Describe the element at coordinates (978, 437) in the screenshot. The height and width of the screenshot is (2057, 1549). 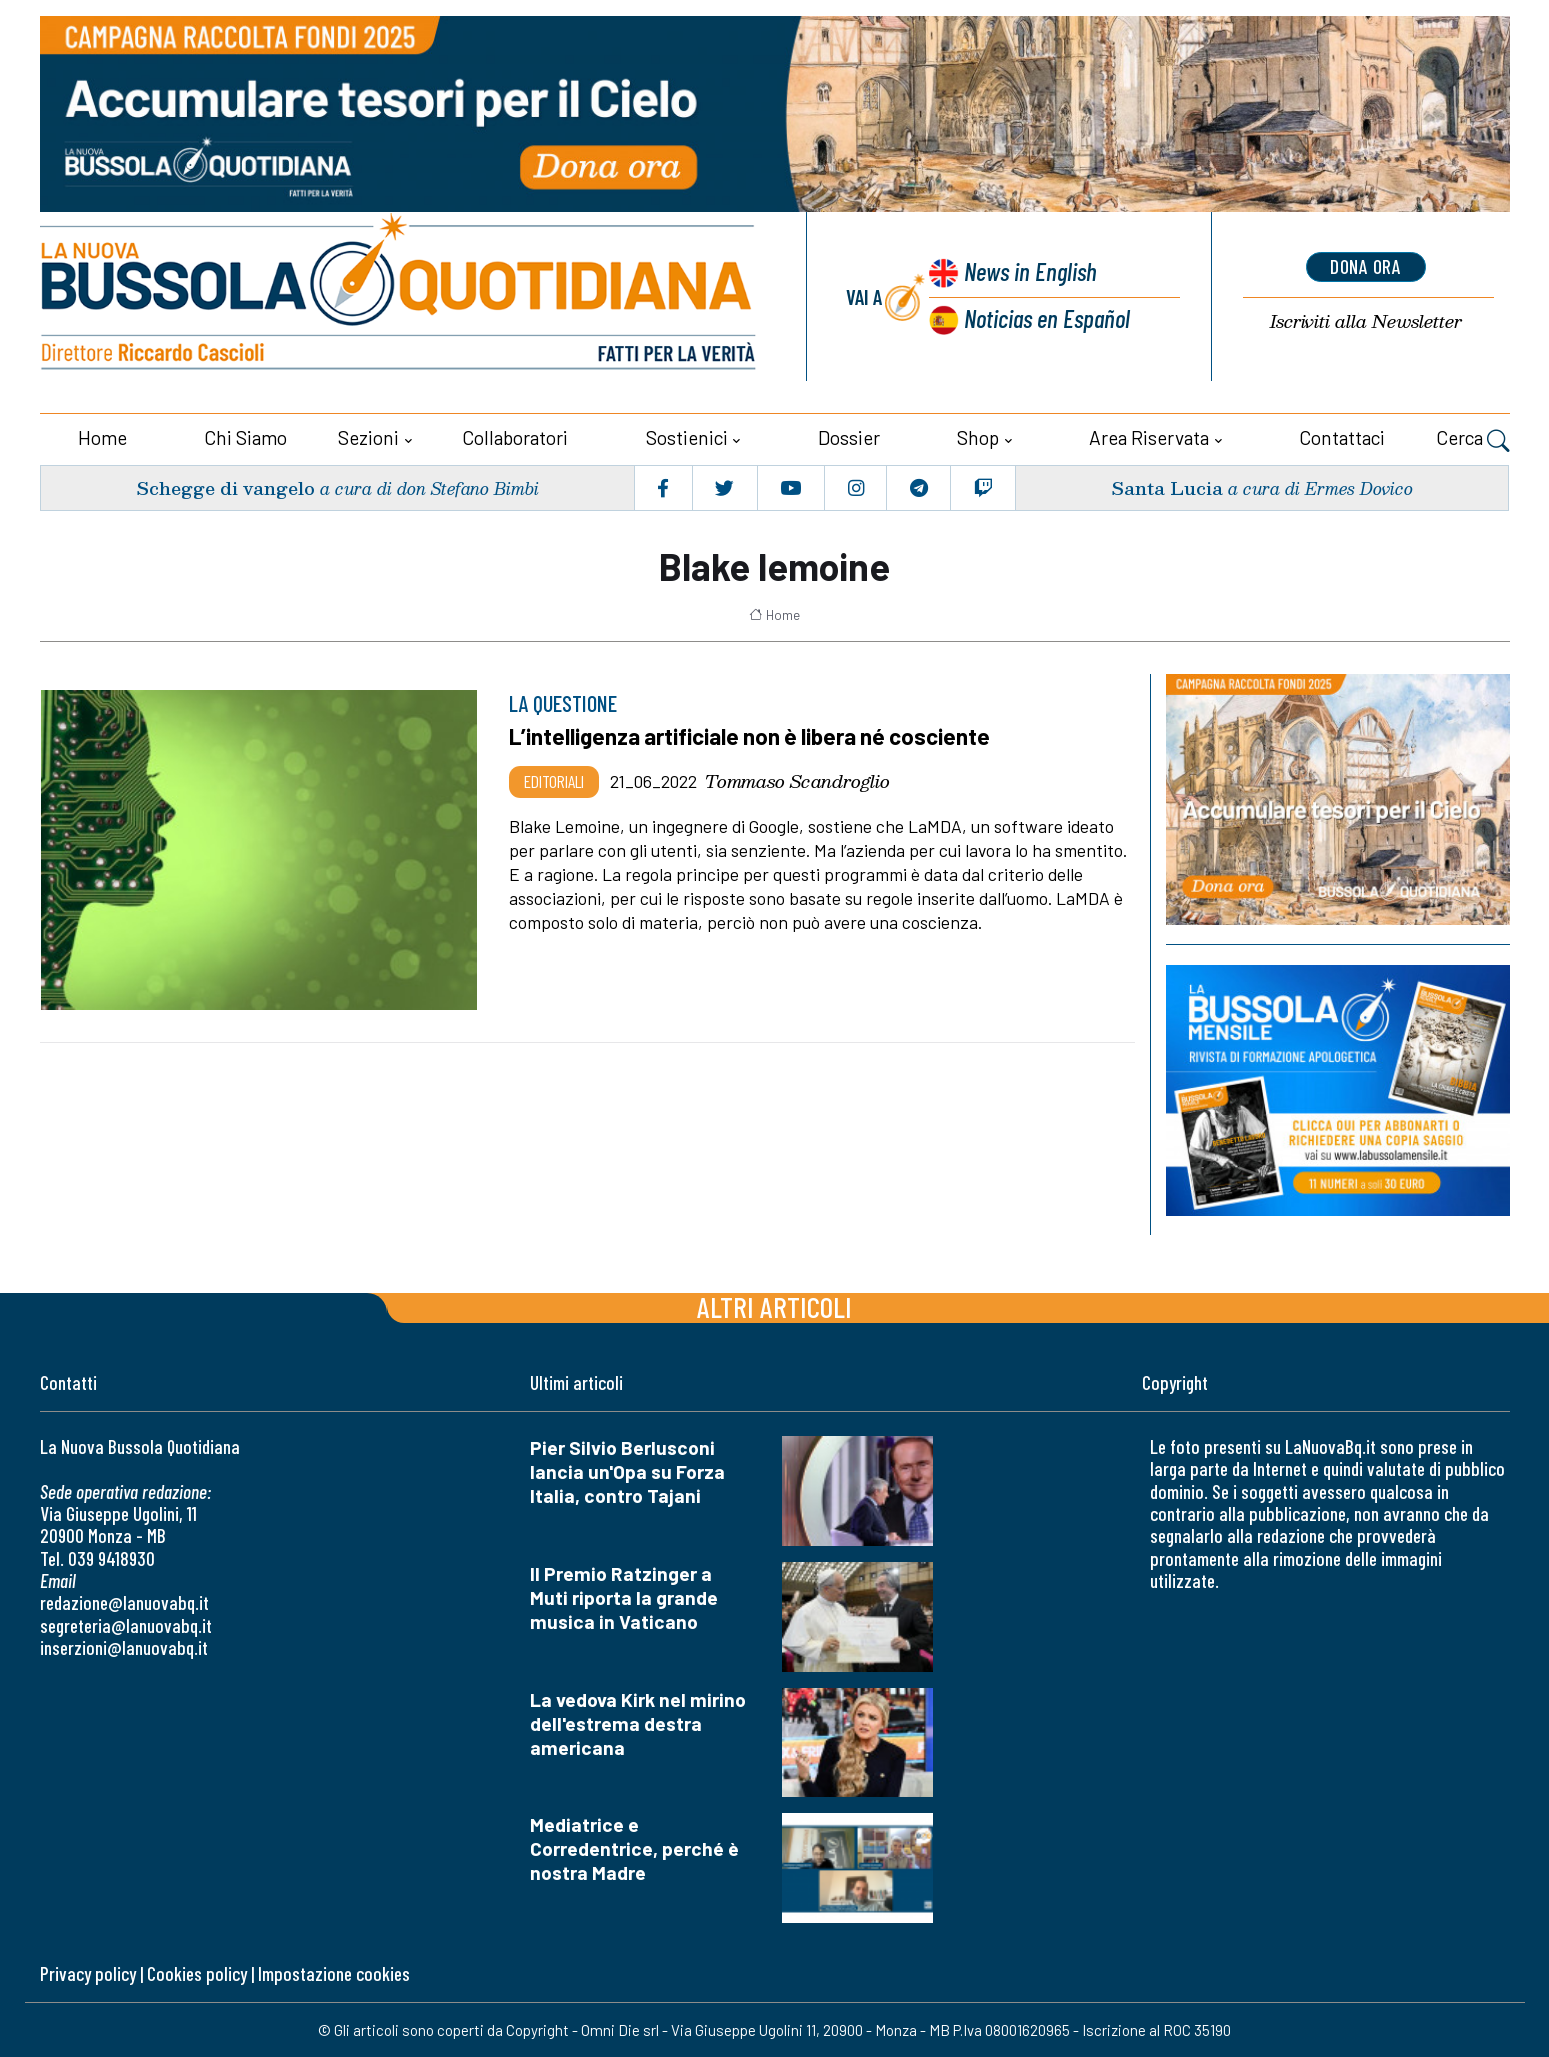
I see `Shop` at that location.